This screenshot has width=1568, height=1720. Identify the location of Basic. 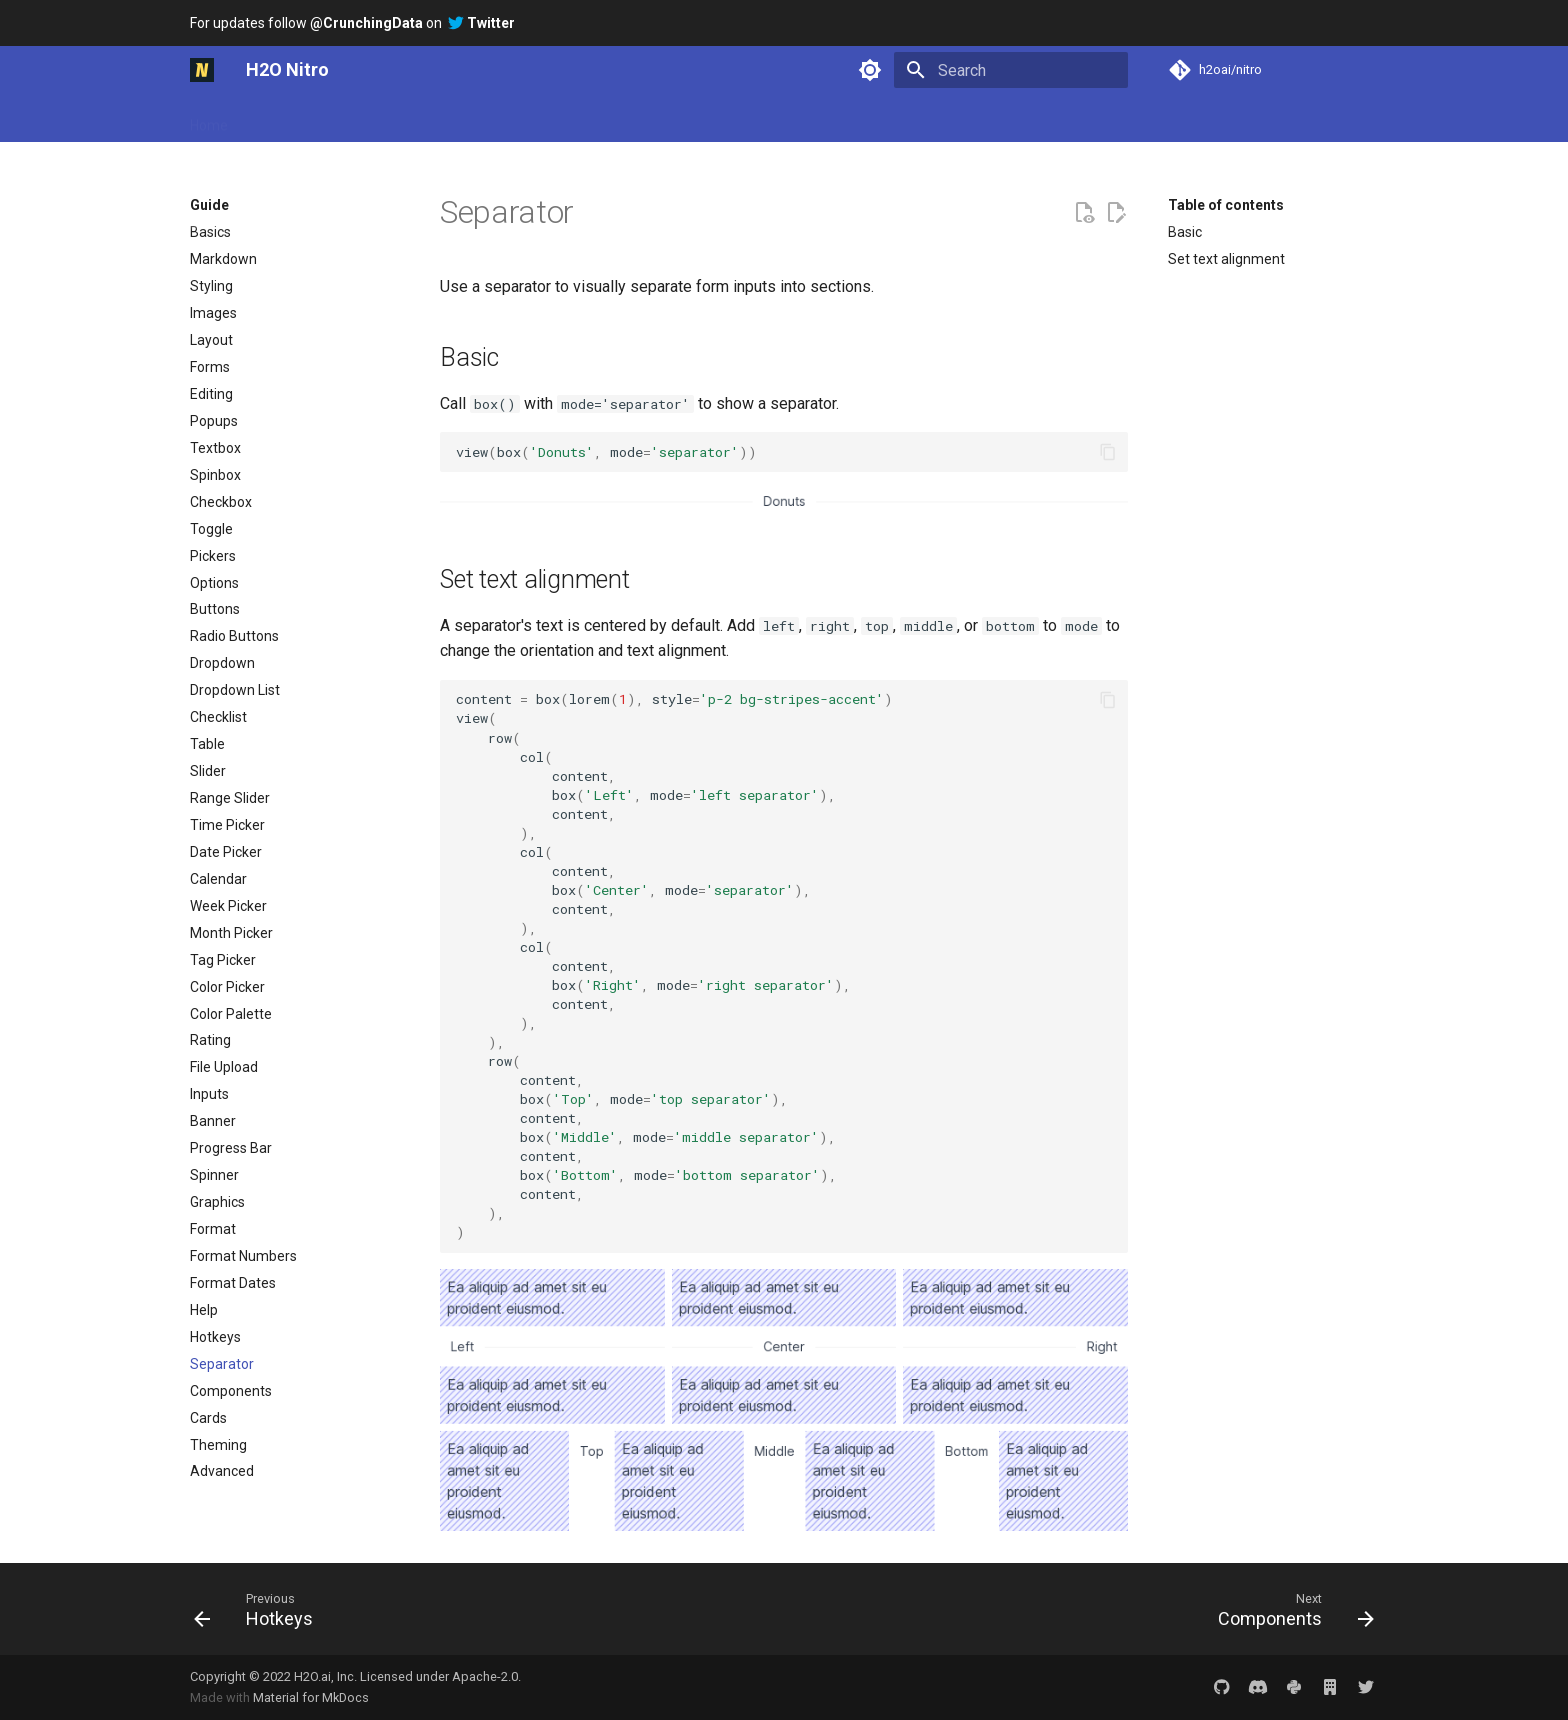
(1185, 232).